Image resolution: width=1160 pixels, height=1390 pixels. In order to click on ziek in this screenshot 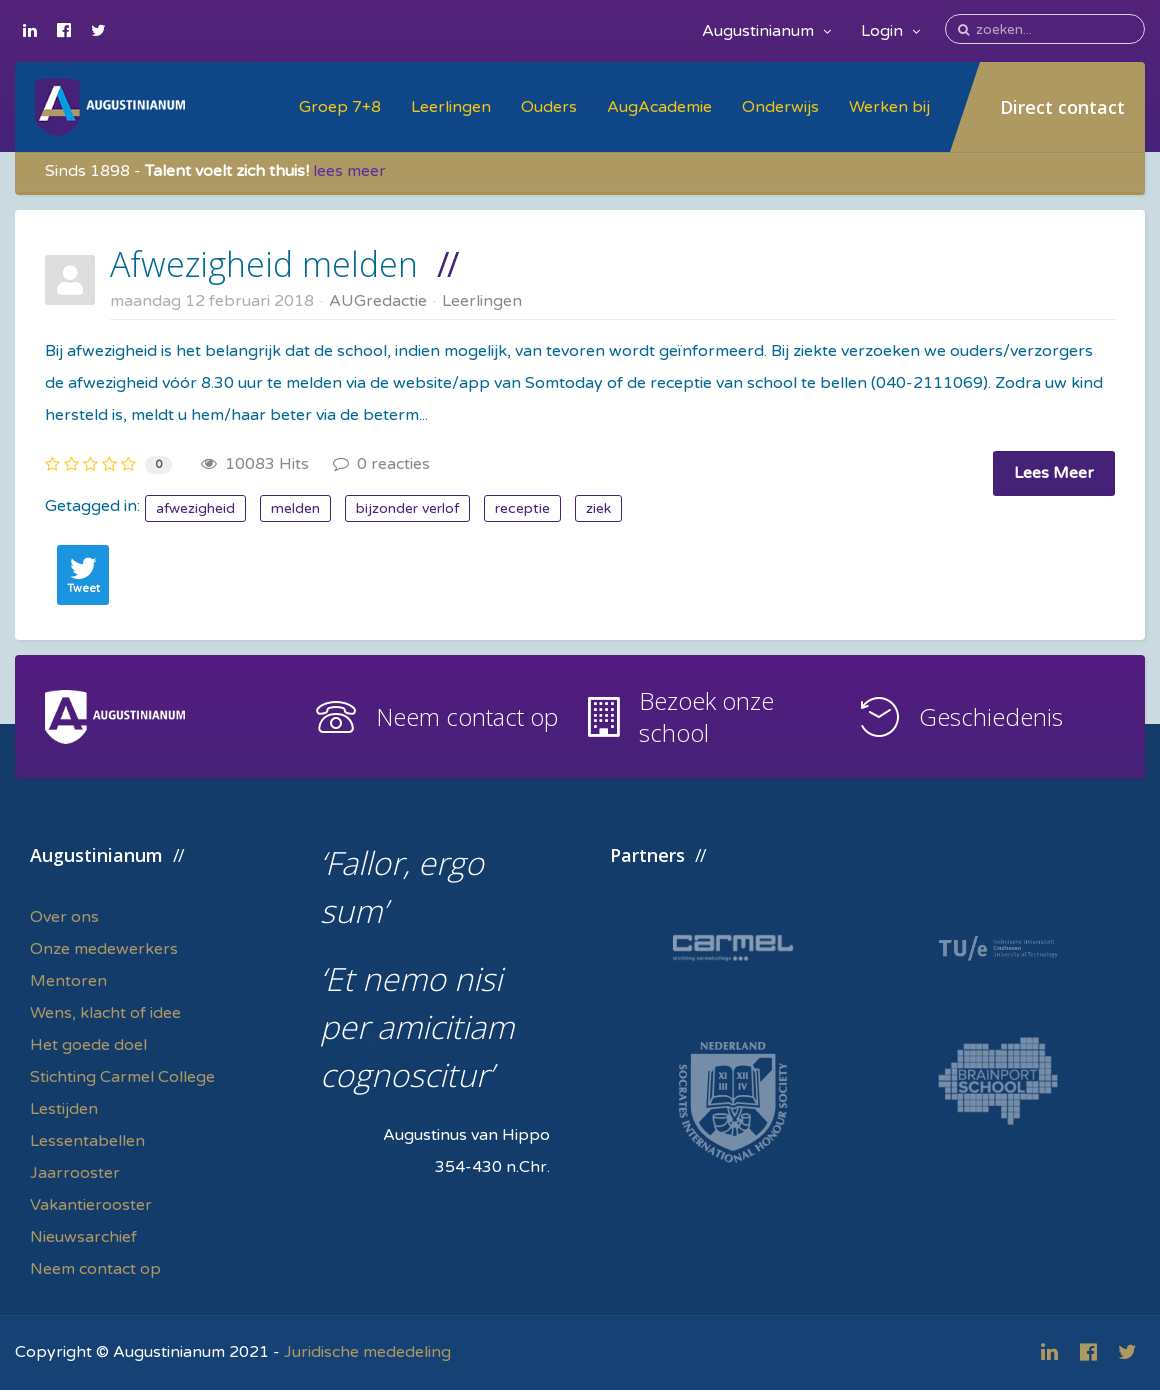, I will do `click(598, 508)`.